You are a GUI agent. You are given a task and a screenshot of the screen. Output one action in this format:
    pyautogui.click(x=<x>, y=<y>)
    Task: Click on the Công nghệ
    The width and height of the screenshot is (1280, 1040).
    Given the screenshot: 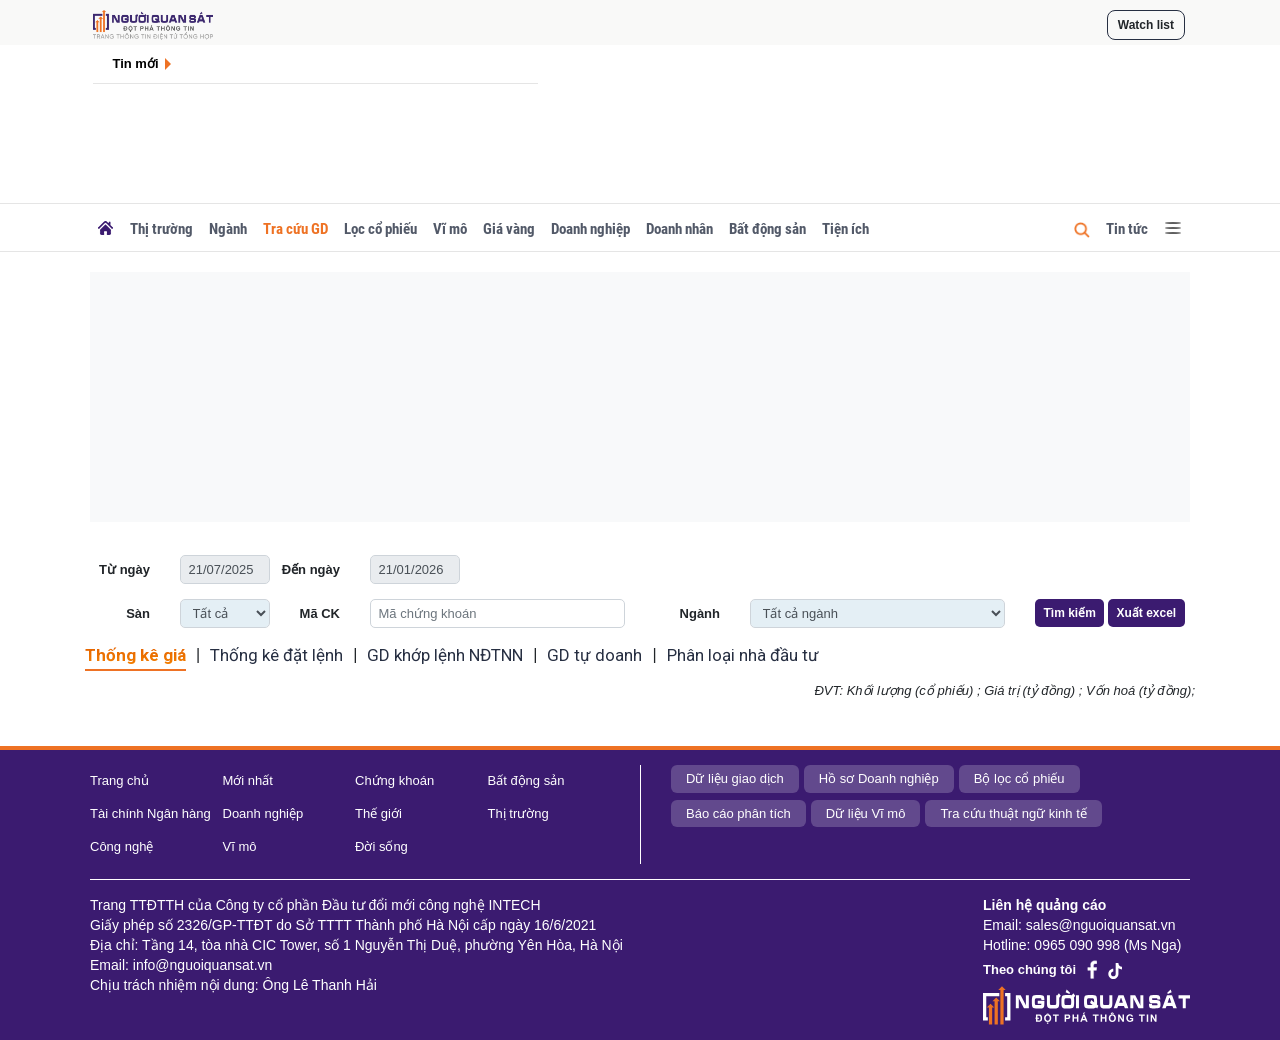 What is the action you would take?
    pyautogui.click(x=121, y=846)
    